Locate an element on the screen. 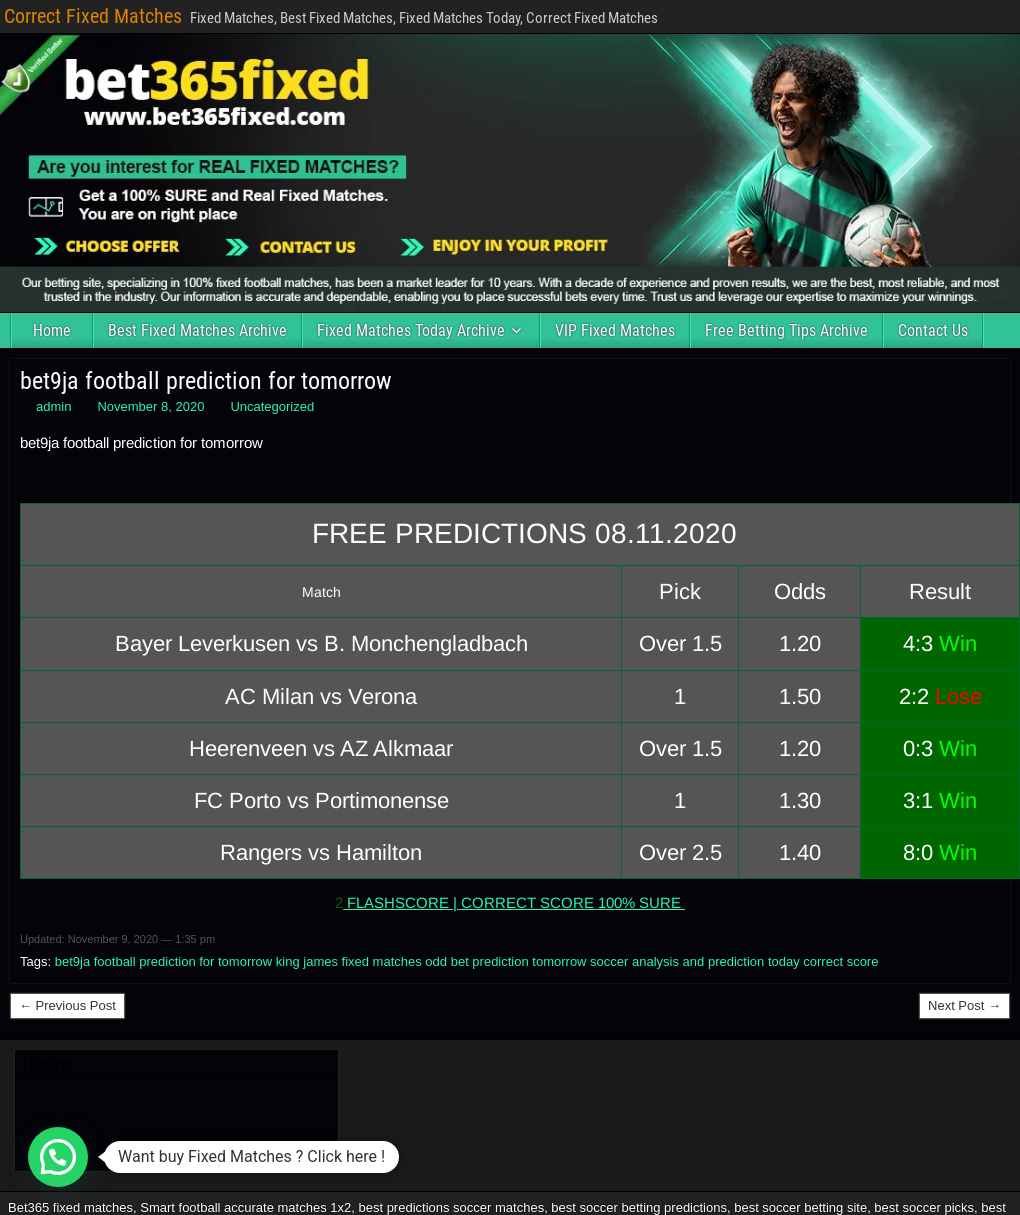 The width and height of the screenshot is (1020, 1215). Fixed Matches Today Archive is located at coordinates (411, 330).